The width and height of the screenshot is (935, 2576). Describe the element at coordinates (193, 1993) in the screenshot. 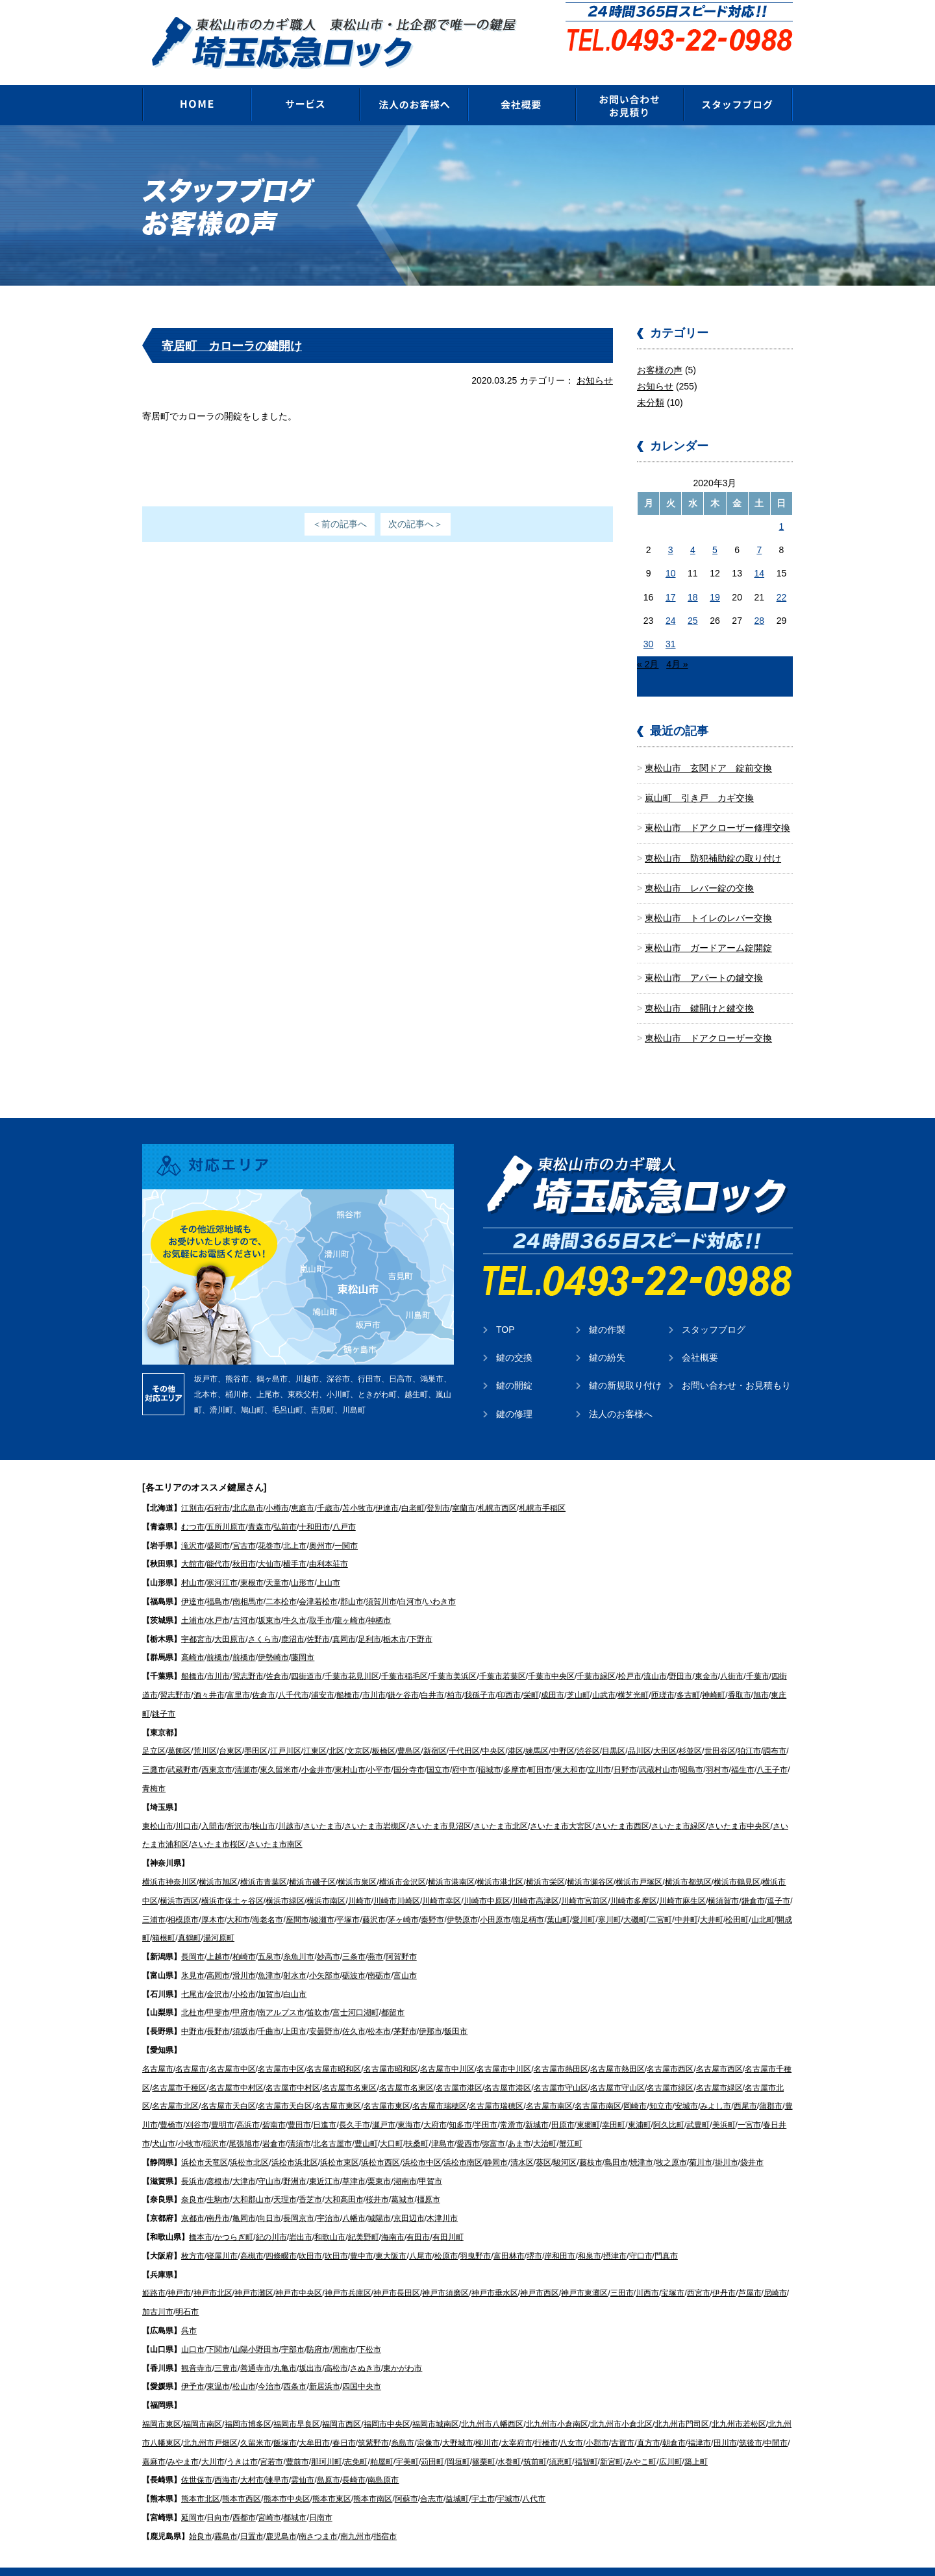

I see `北杜市` at that location.